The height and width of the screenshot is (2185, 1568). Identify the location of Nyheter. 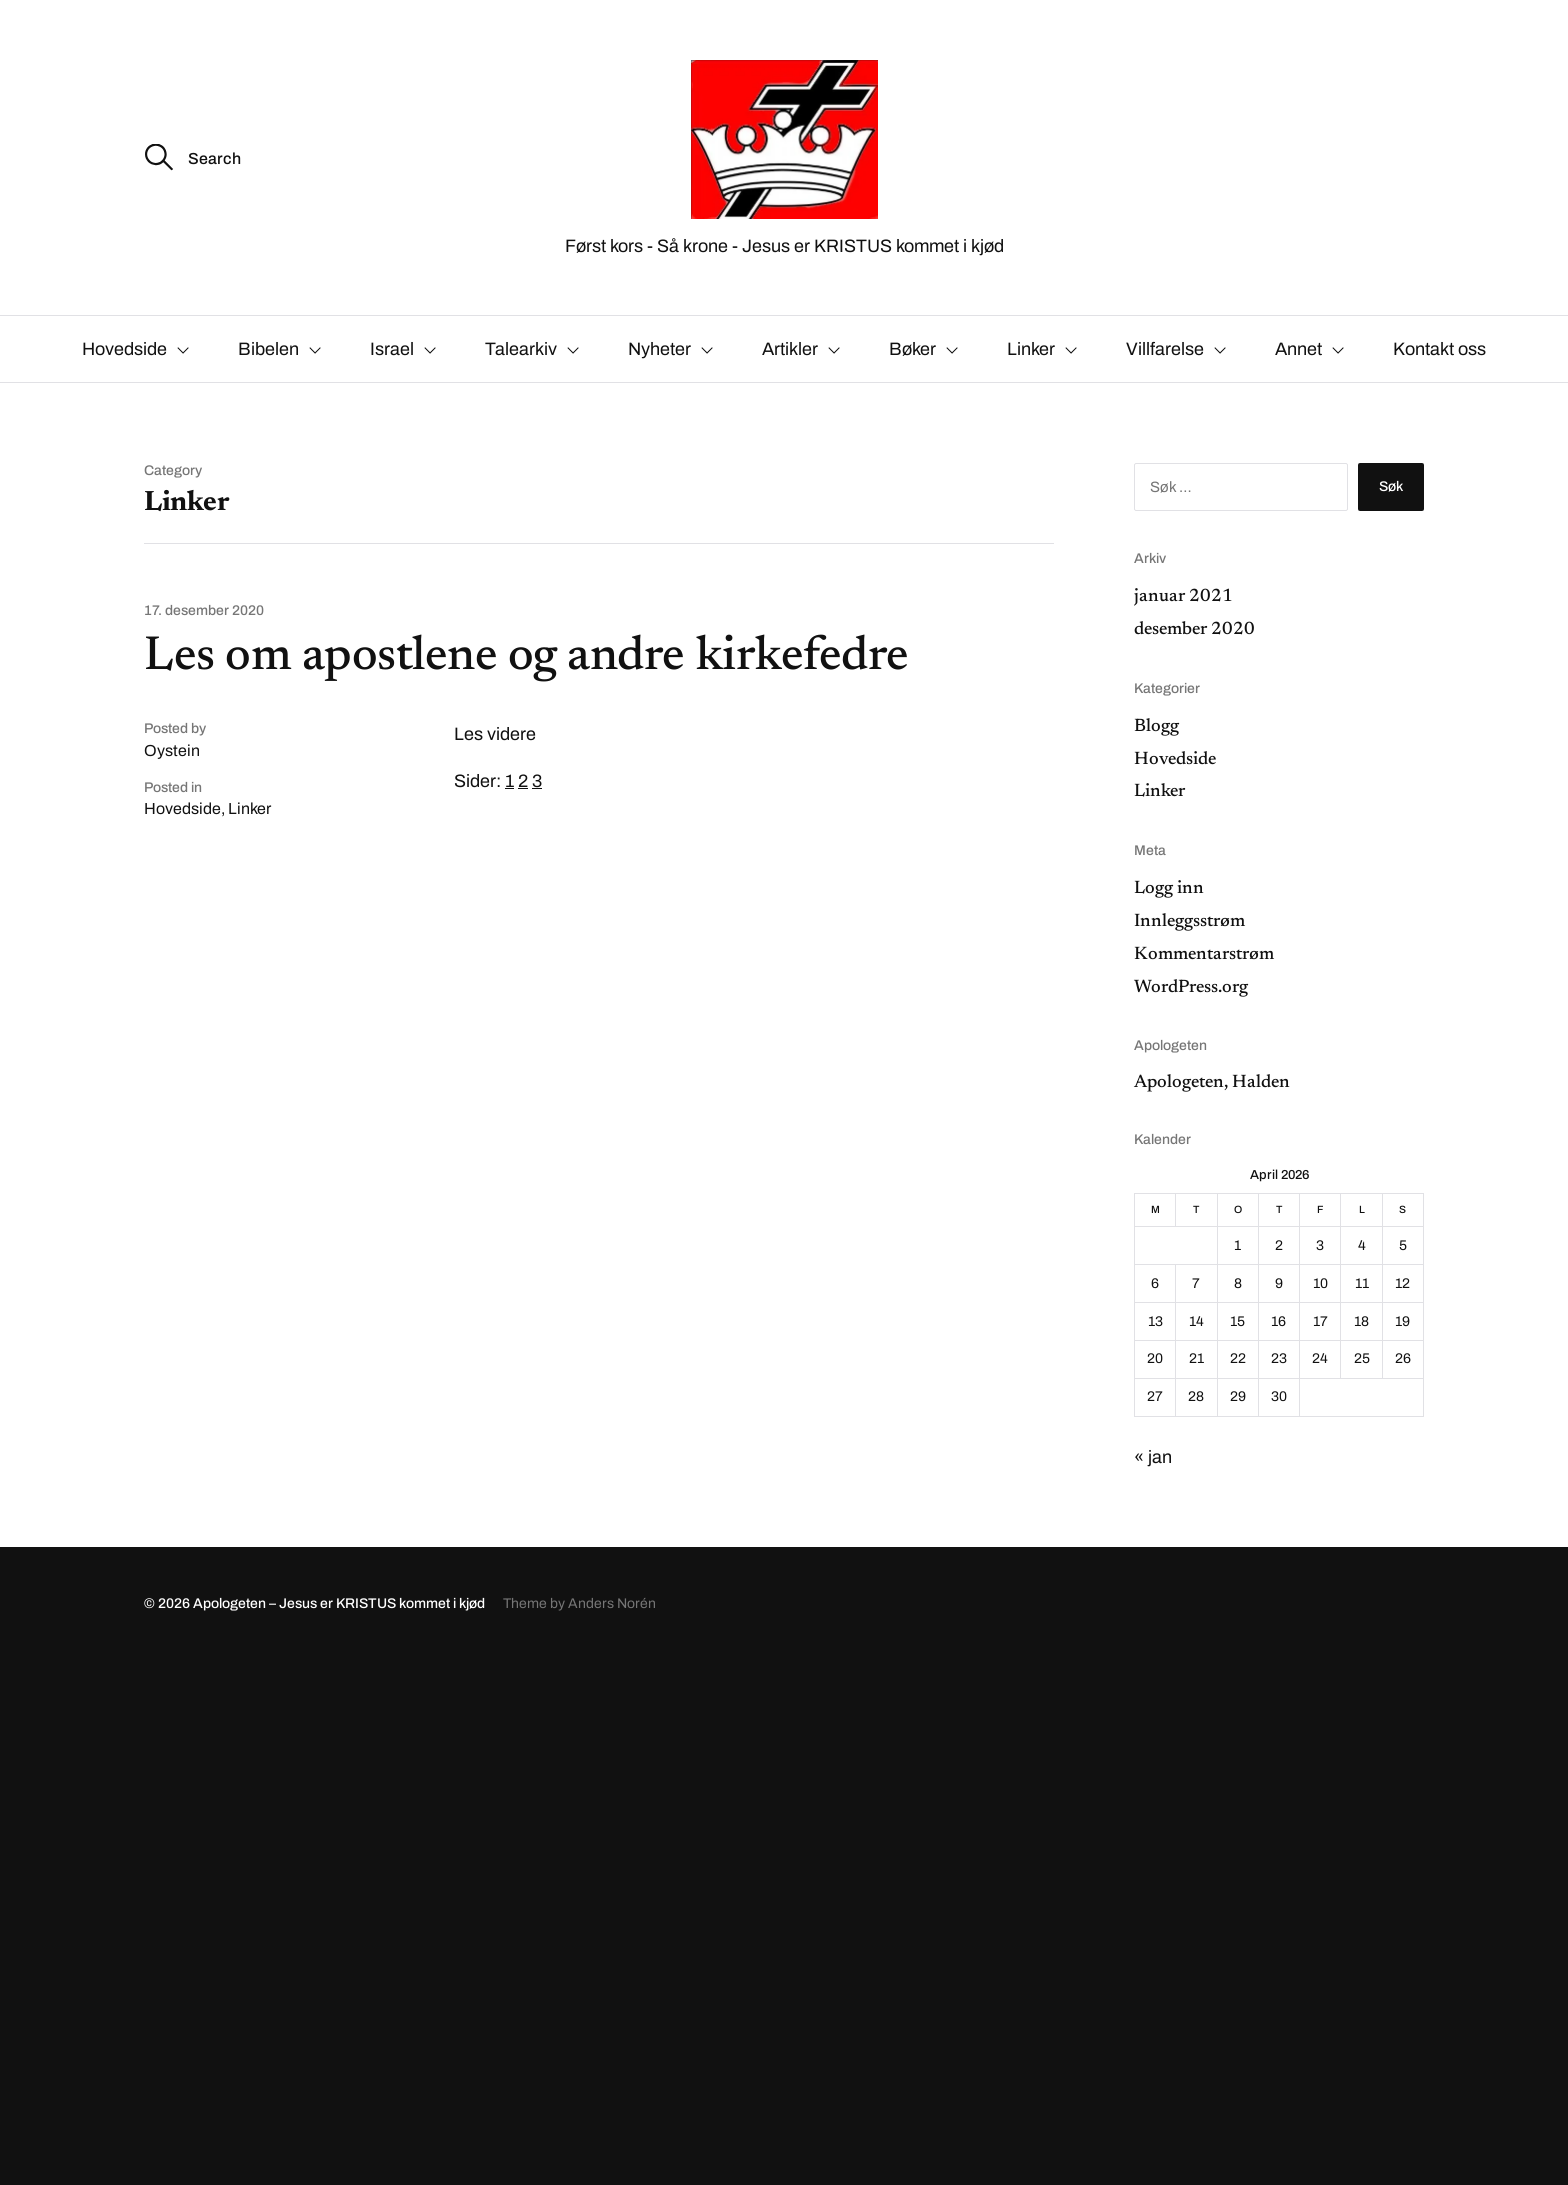
(659, 349).